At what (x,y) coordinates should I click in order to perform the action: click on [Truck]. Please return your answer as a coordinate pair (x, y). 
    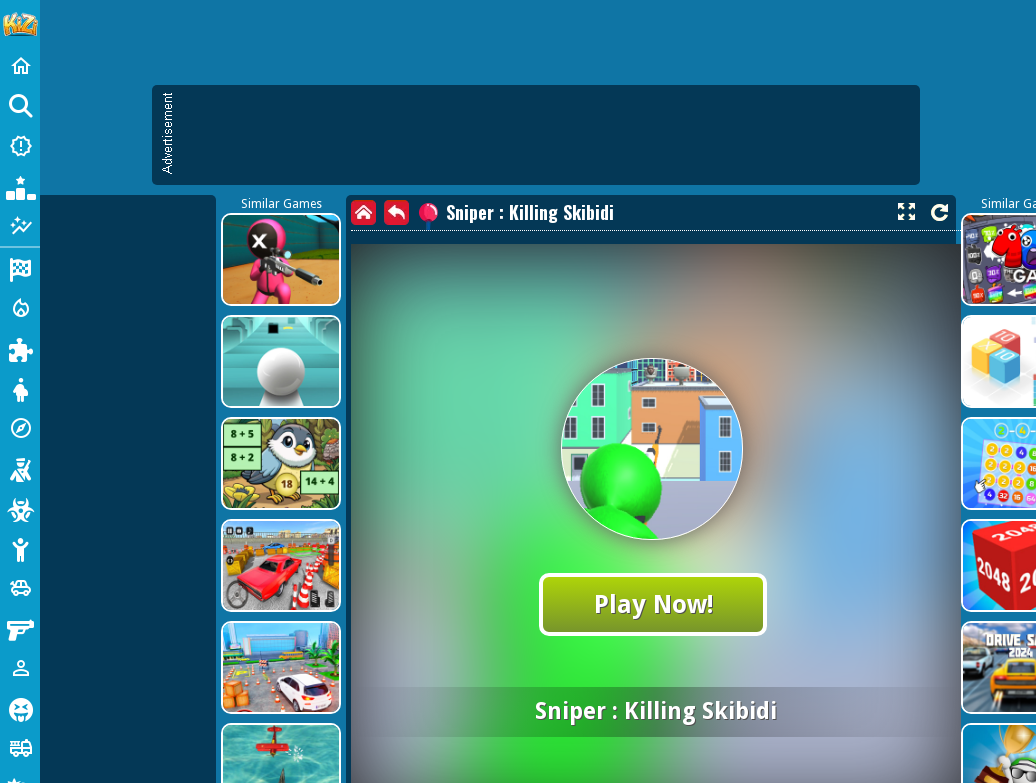
    Looking at the image, I should click on (20, 748).